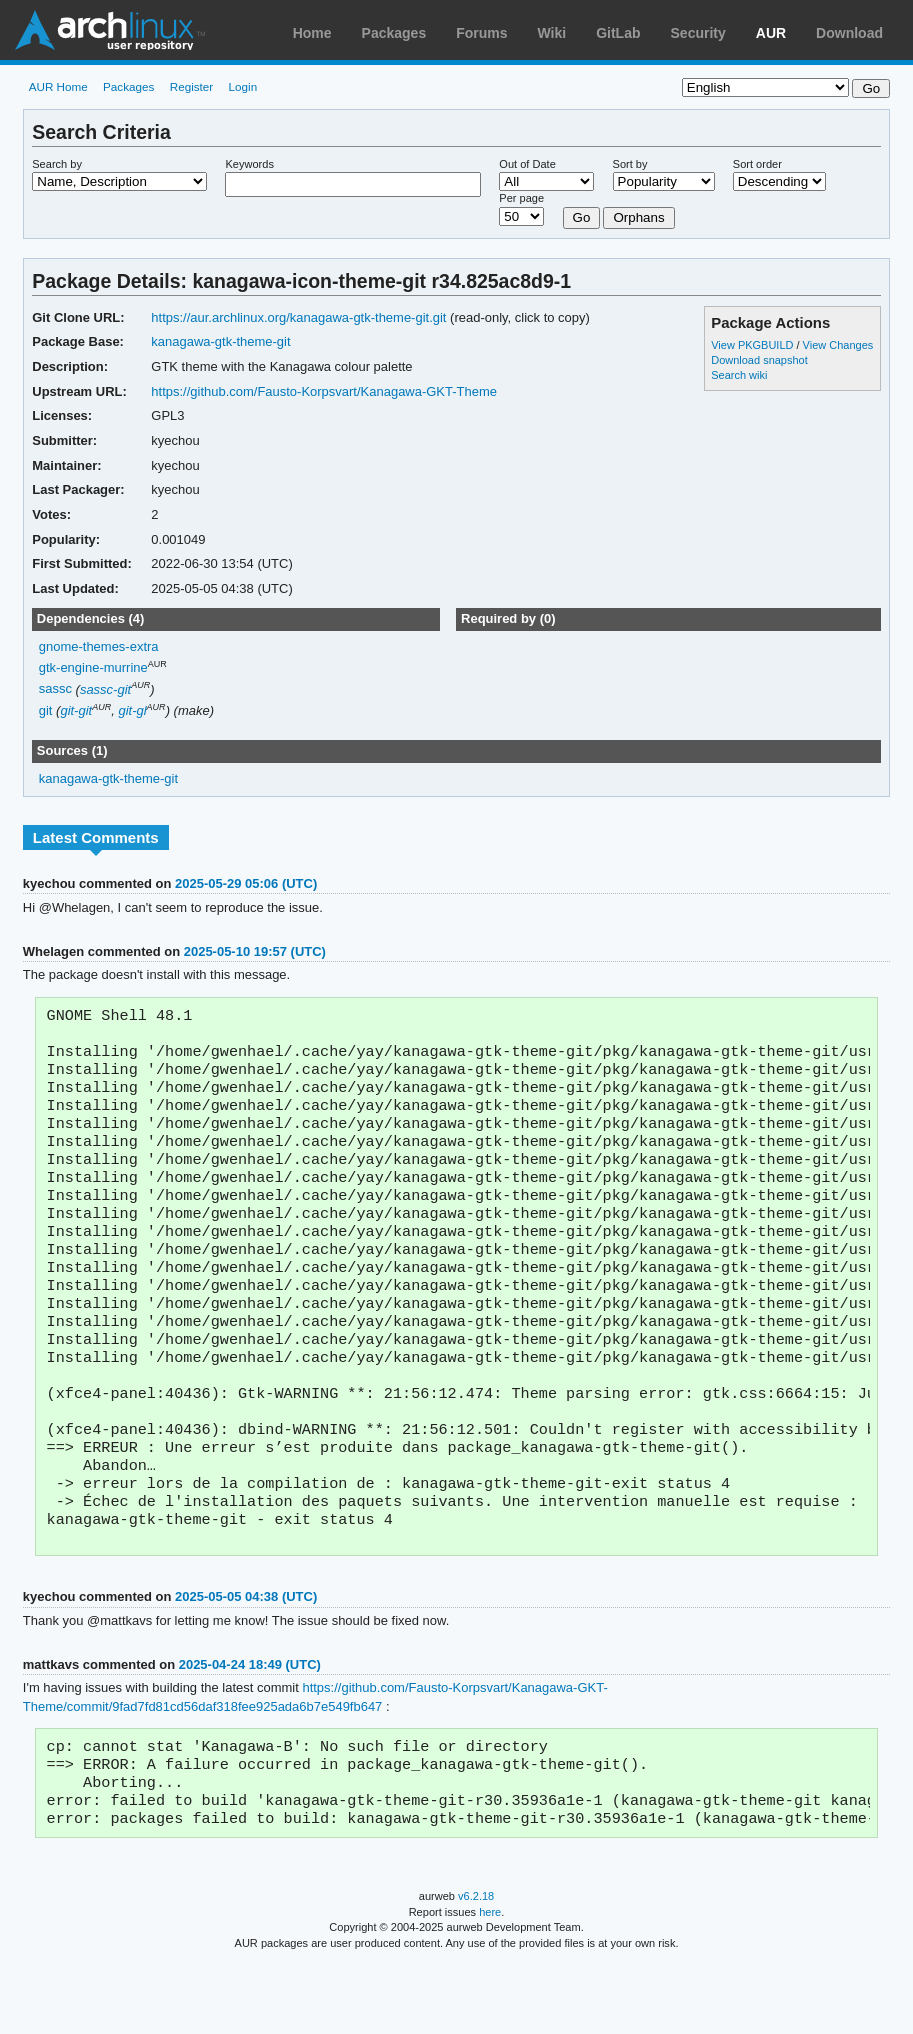  Describe the element at coordinates (481, 33) in the screenshot. I see `Forums` at that location.